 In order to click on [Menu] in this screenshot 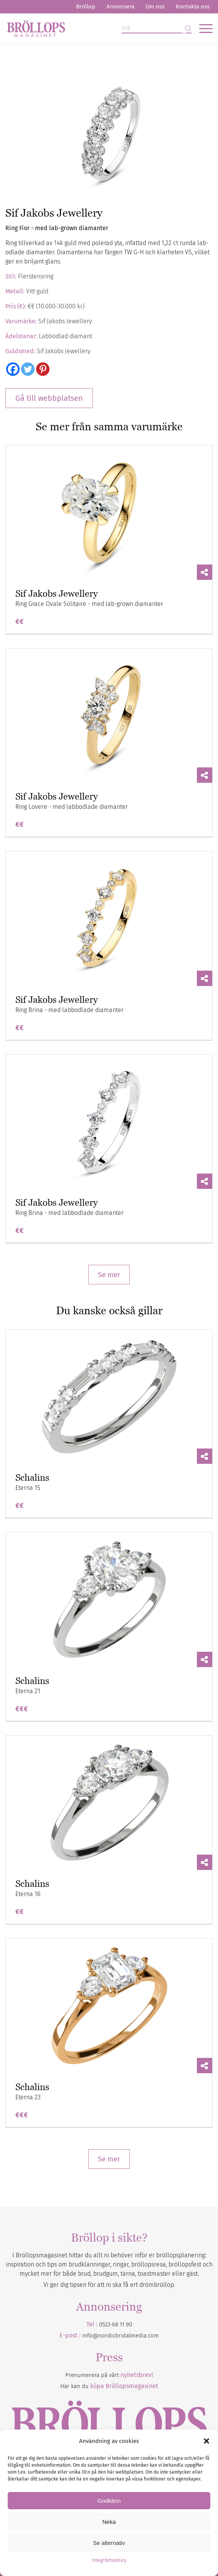, I will do `click(202, 28)`.